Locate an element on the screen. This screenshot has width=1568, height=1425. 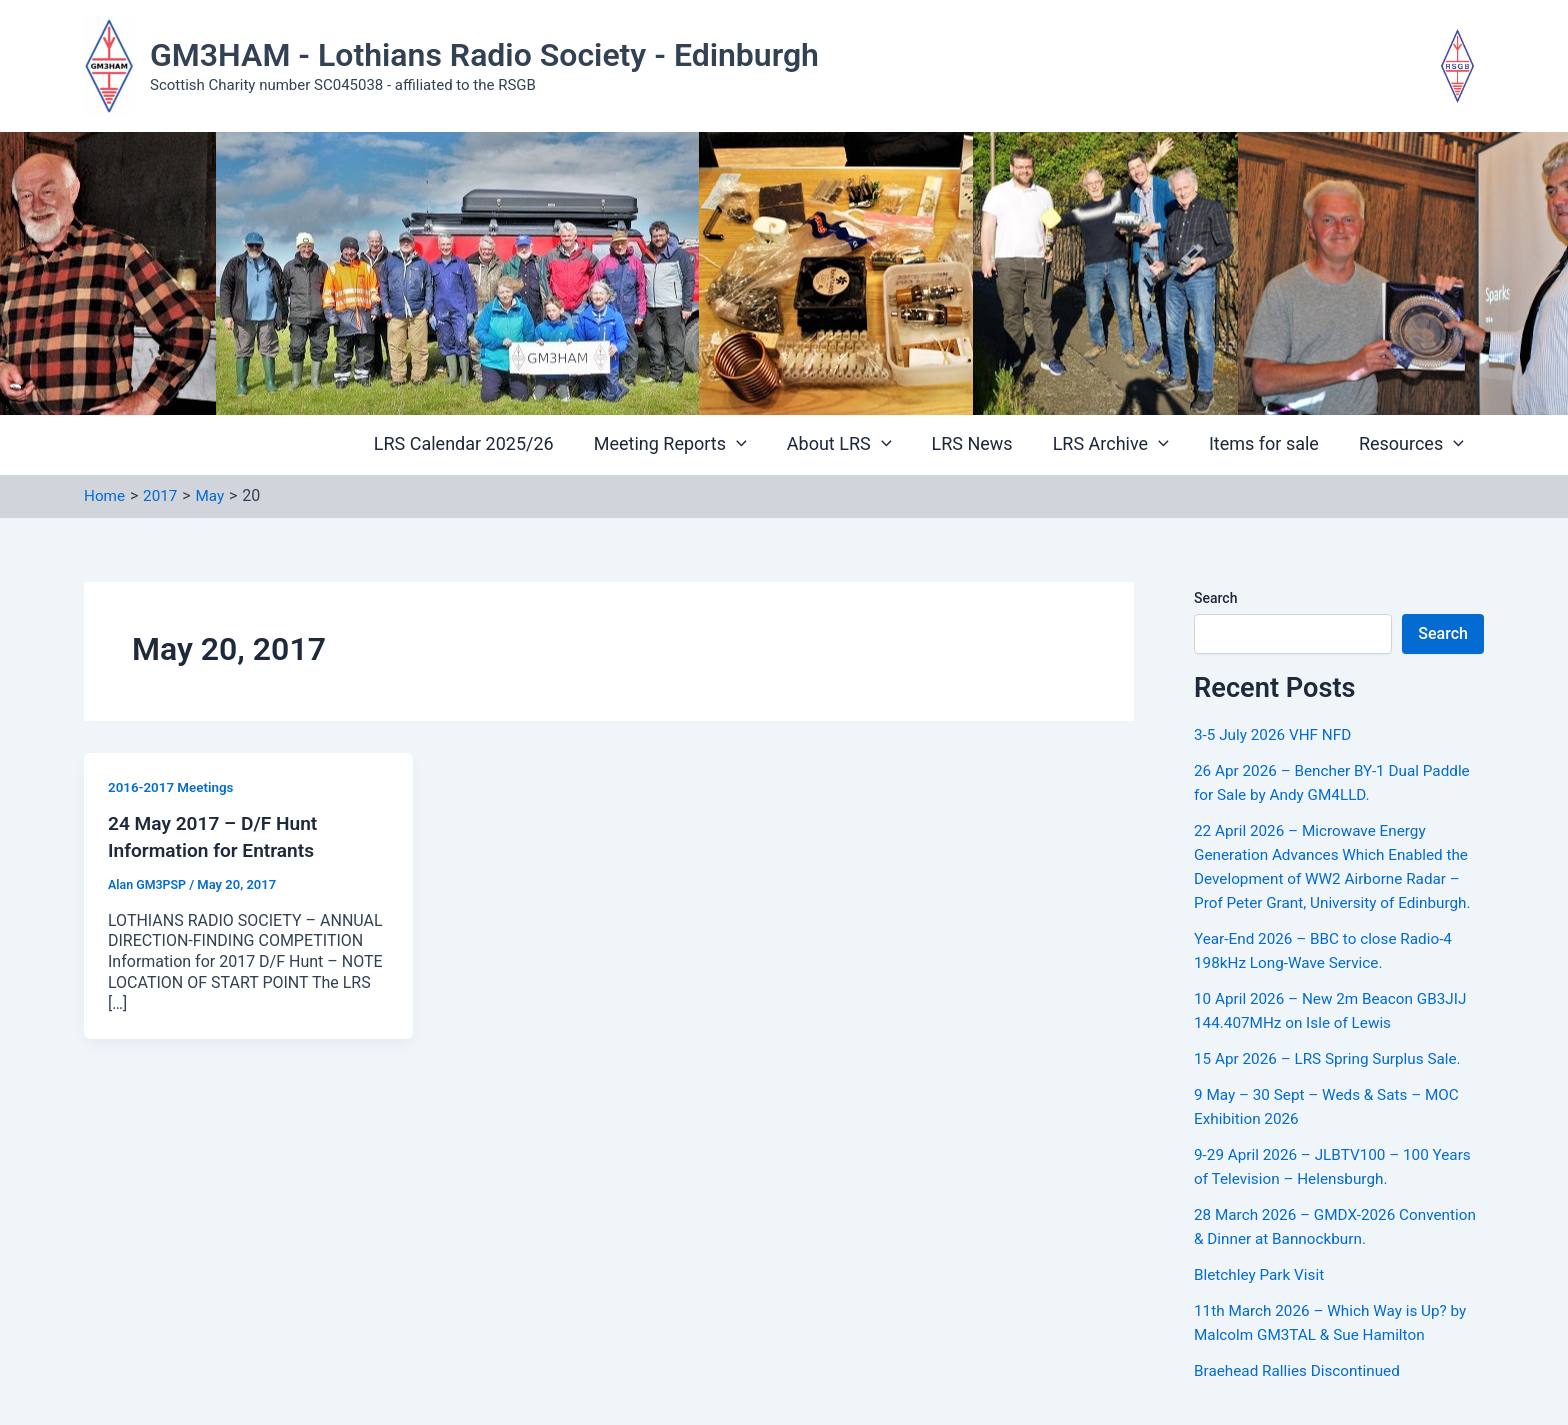
About LRS [button] is located at coordinates (857, 444).